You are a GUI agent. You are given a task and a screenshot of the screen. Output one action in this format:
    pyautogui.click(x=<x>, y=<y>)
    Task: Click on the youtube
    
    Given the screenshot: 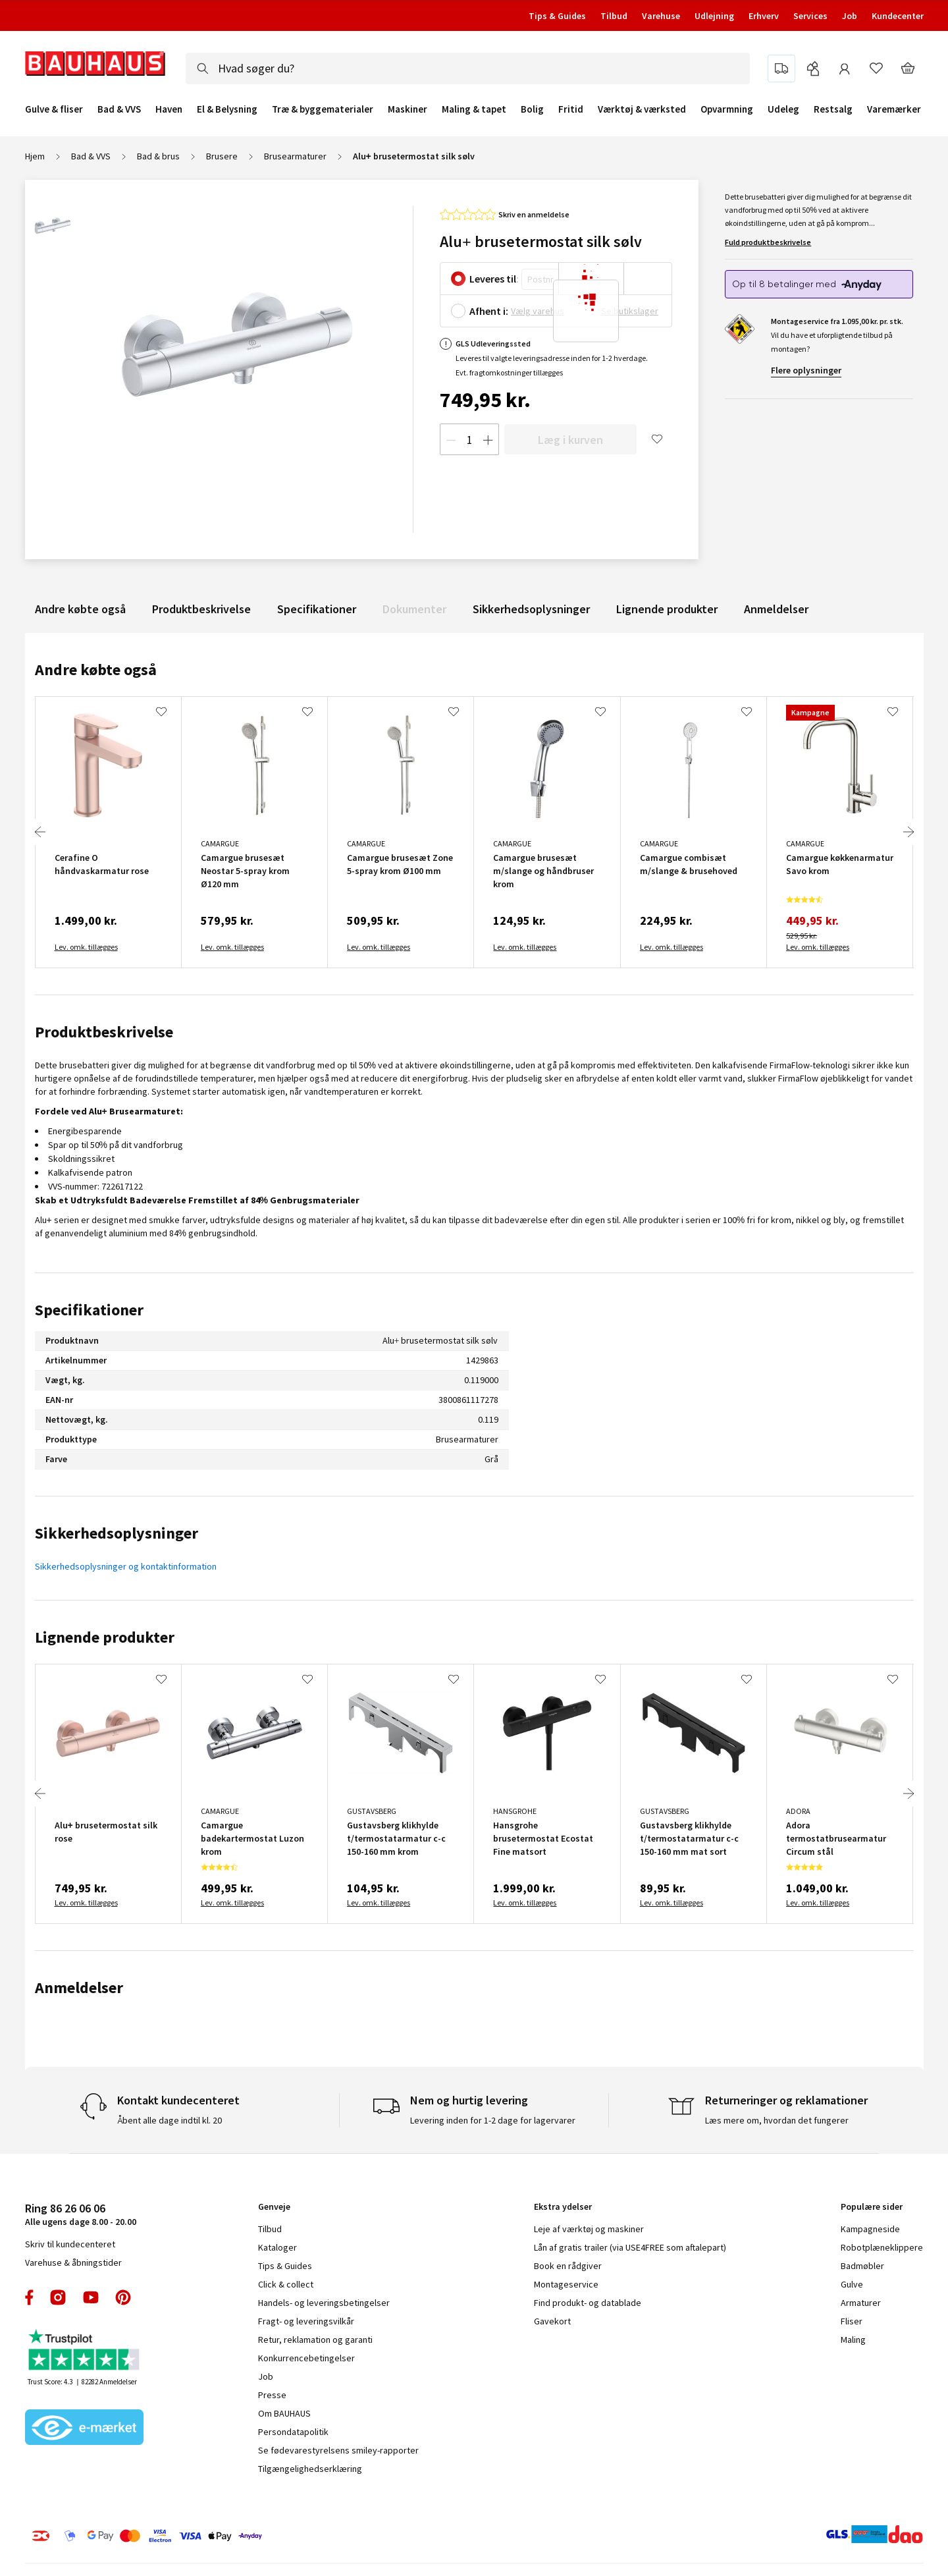 What is the action you would take?
    pyautogui.click(x=91, y=2297)
    